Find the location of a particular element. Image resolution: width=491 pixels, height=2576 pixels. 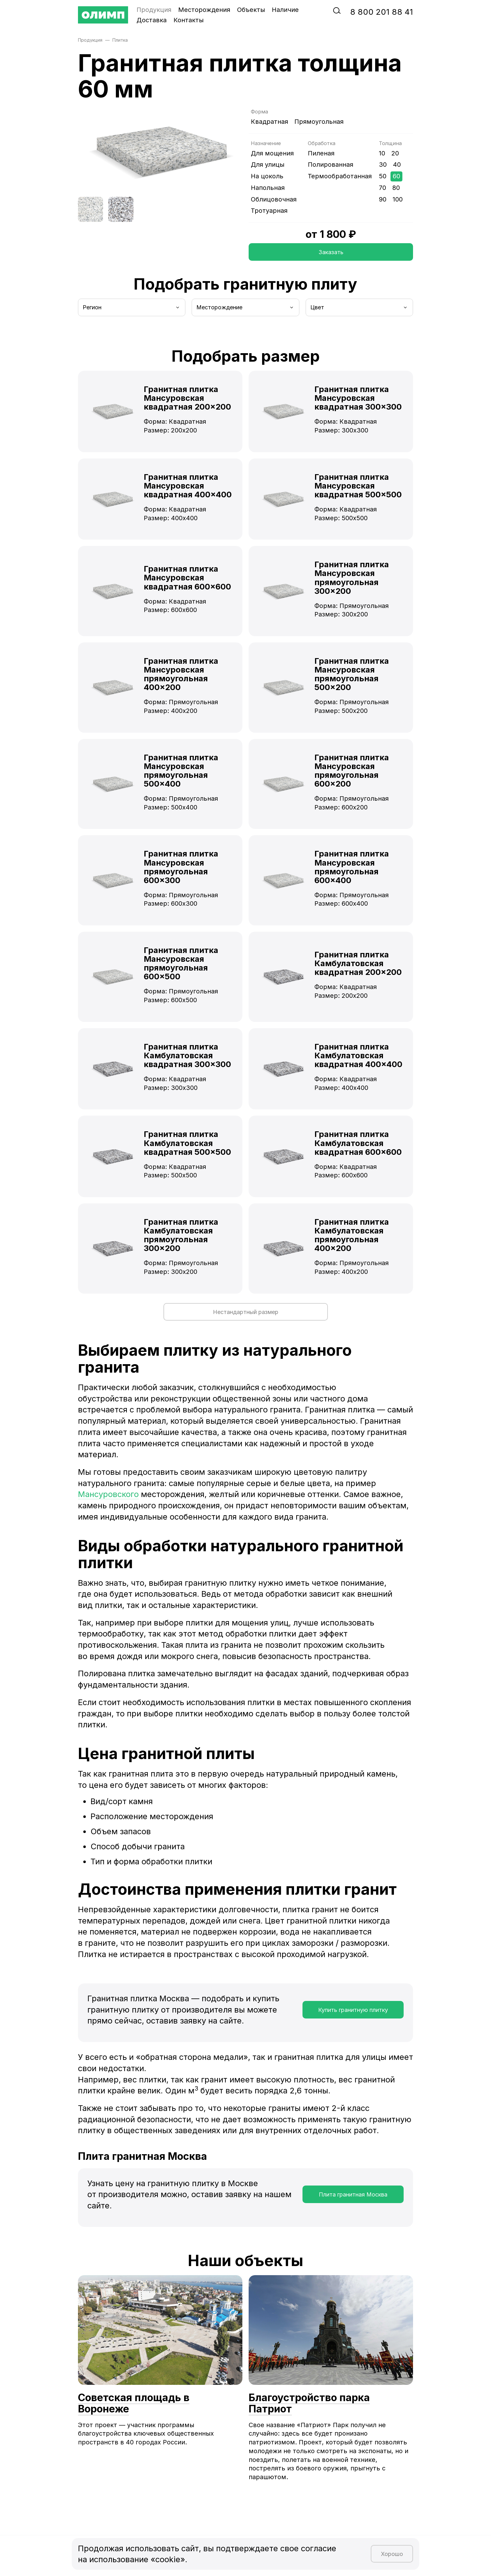

Заказать is located at coordinates (331, 252).